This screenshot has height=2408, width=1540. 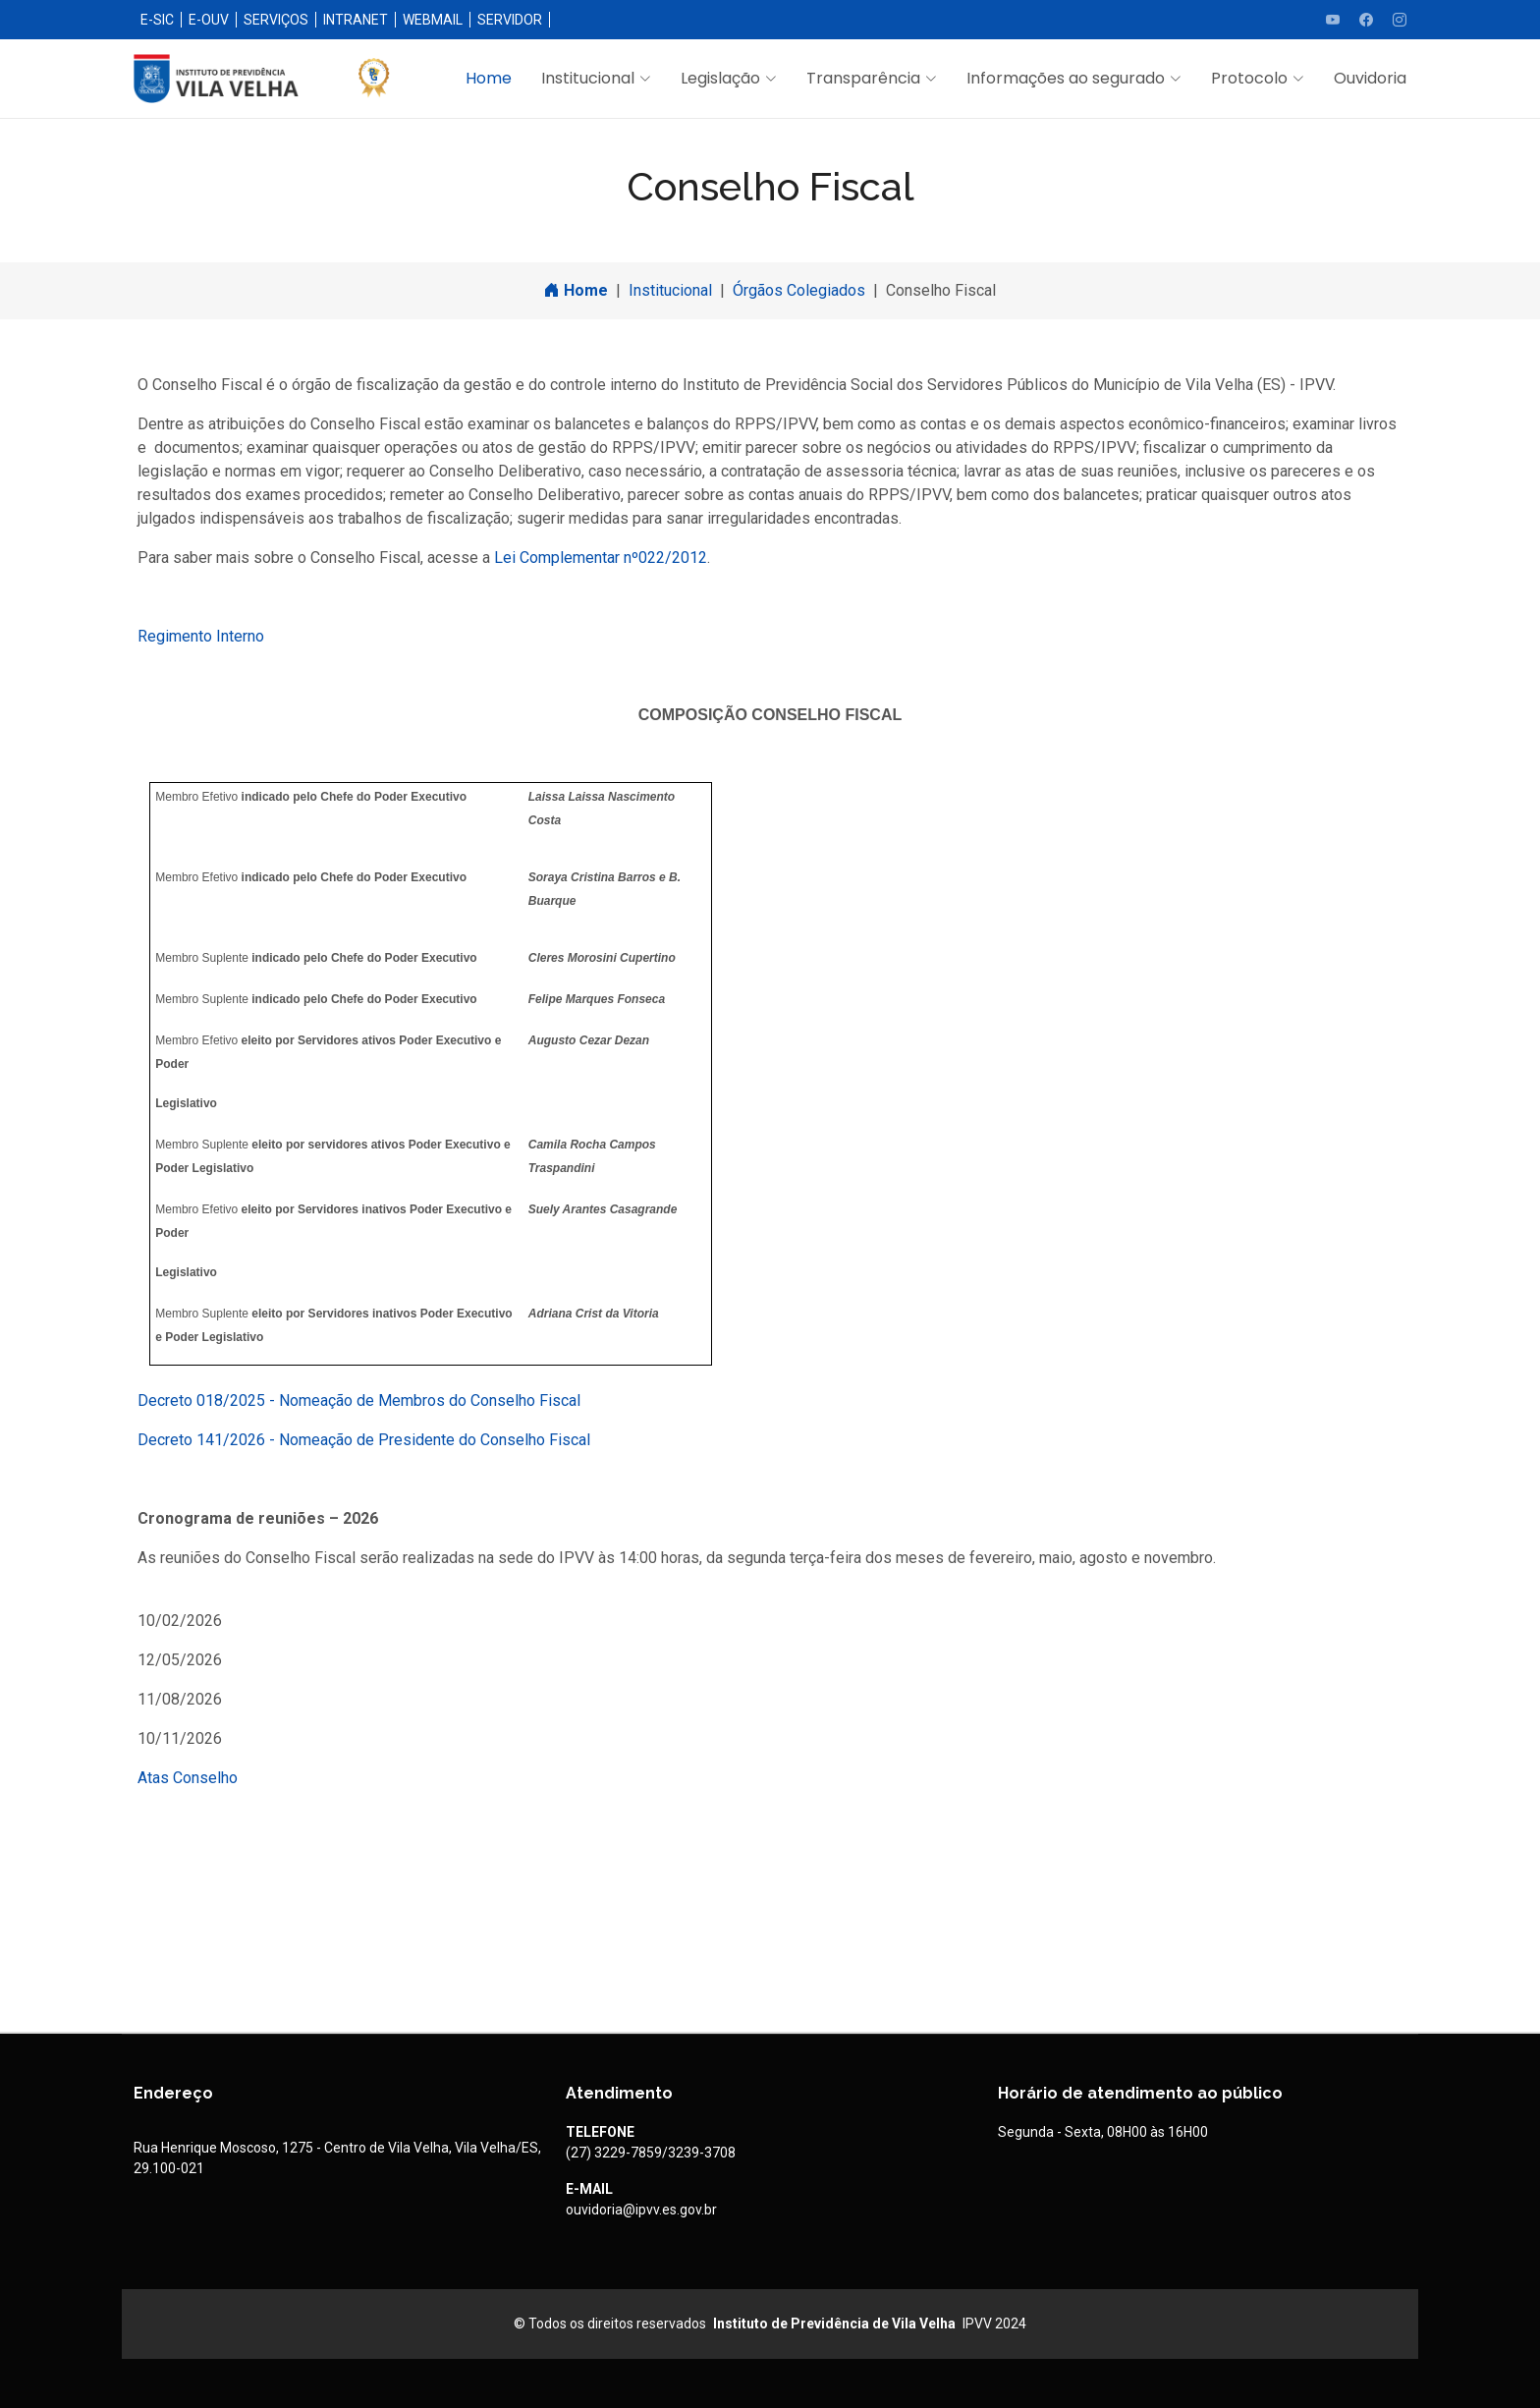 What do you see at coordinates (188, 1777) in the screenshot?
I see `Atas Conselho` at bounding box center [188, 1777].